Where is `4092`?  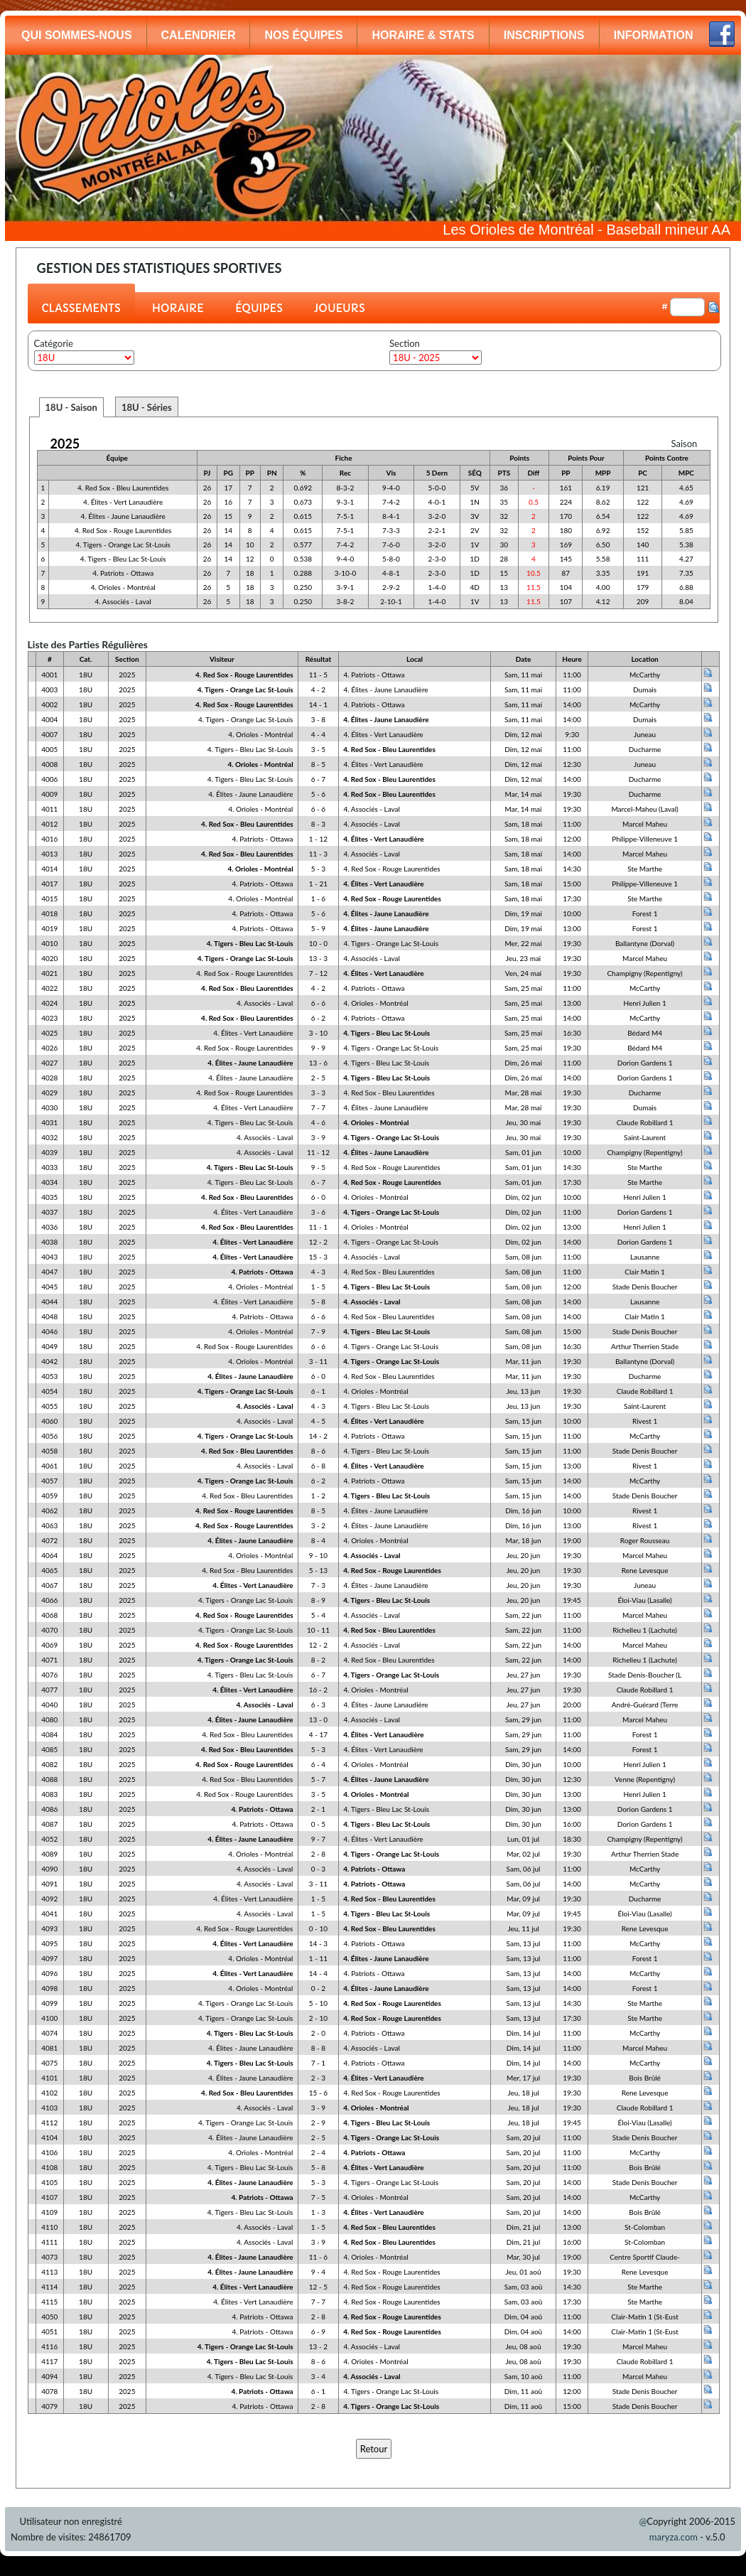 4092 is located at coordinates (49, 1898).